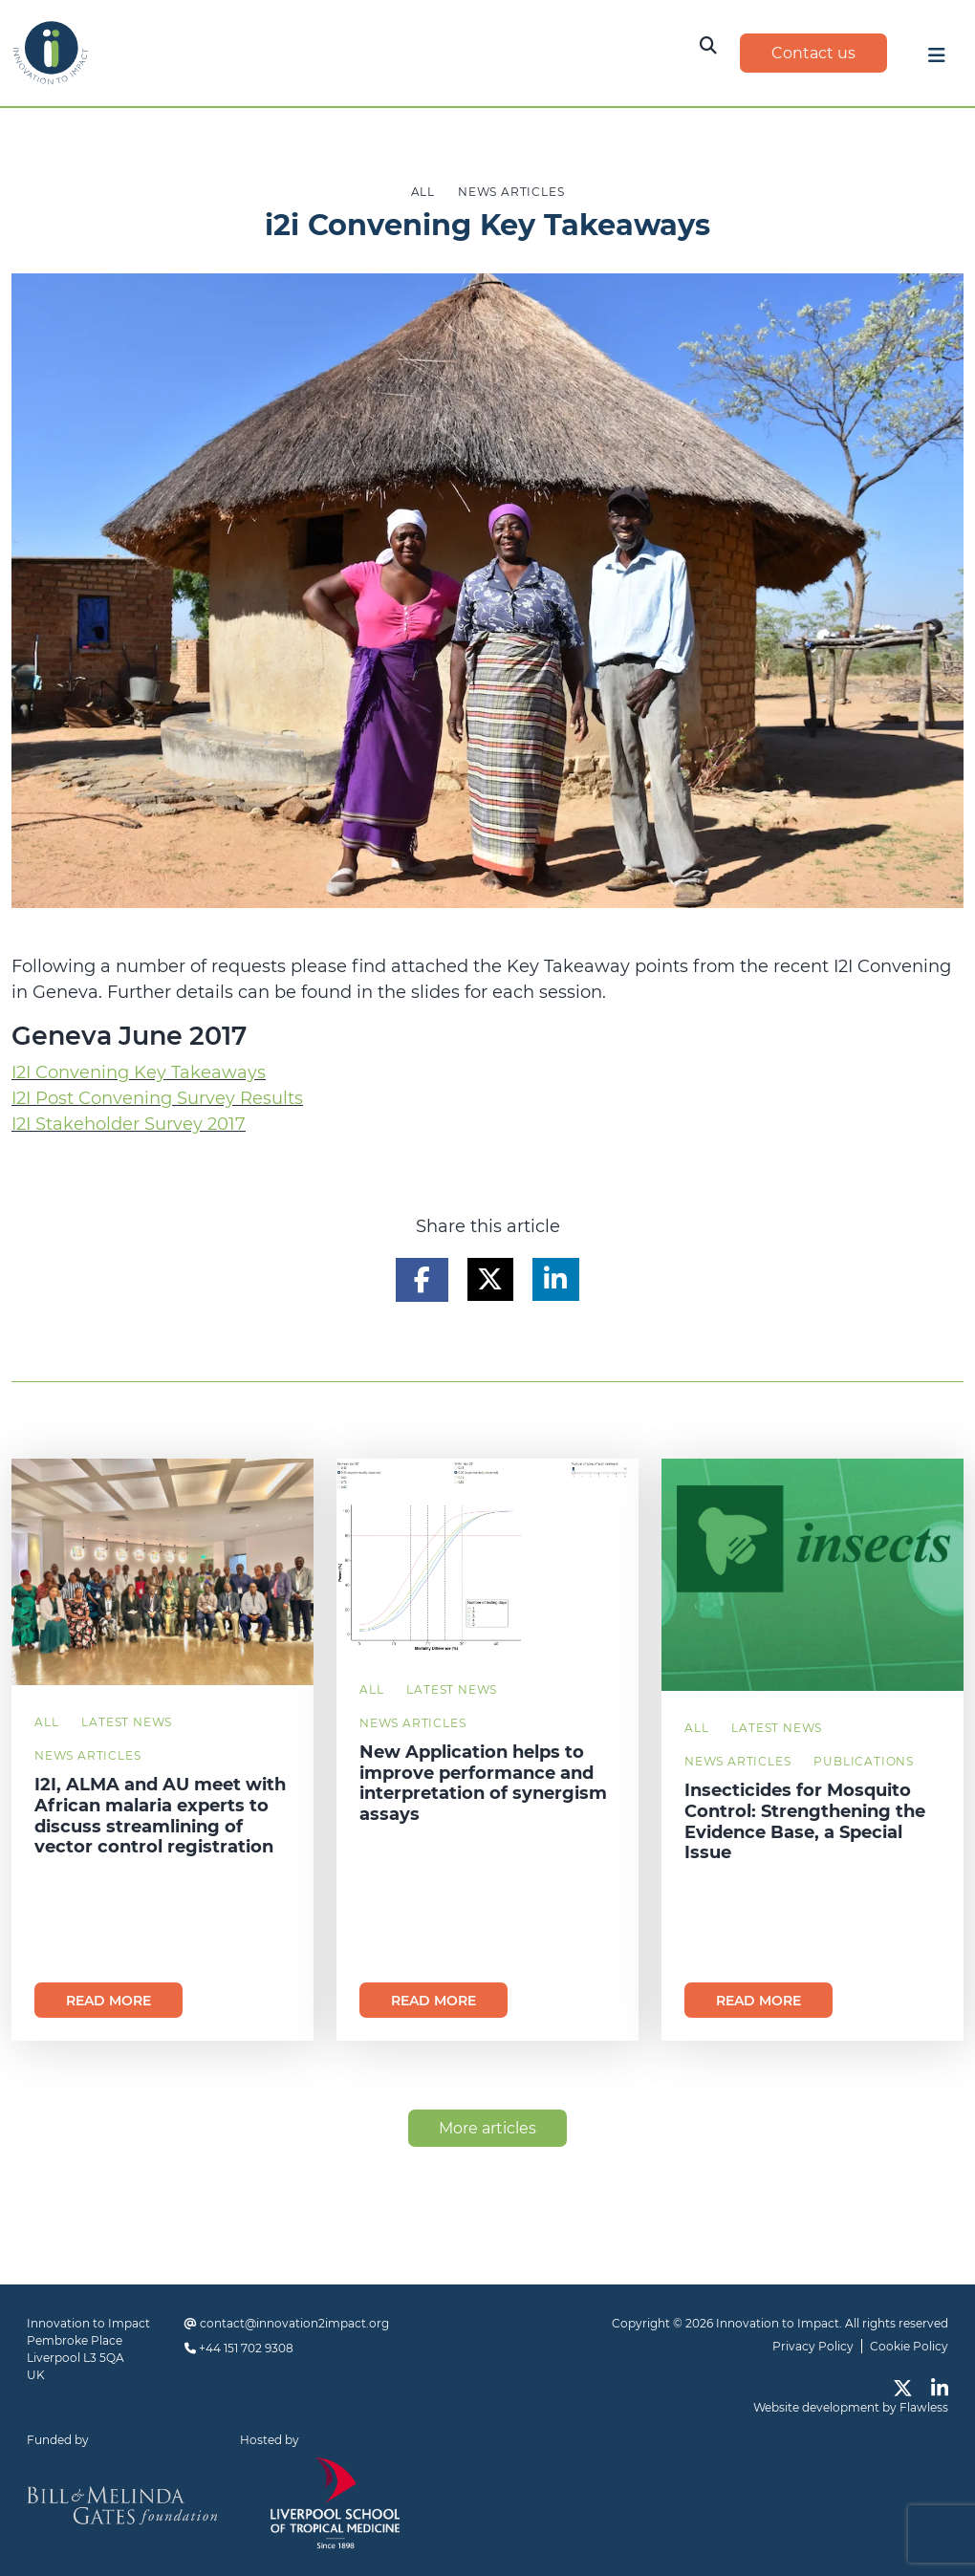 Image resolution: width=975 pixels, height=2576 pixels. I want to click on Latest News, so click(126, 1722).